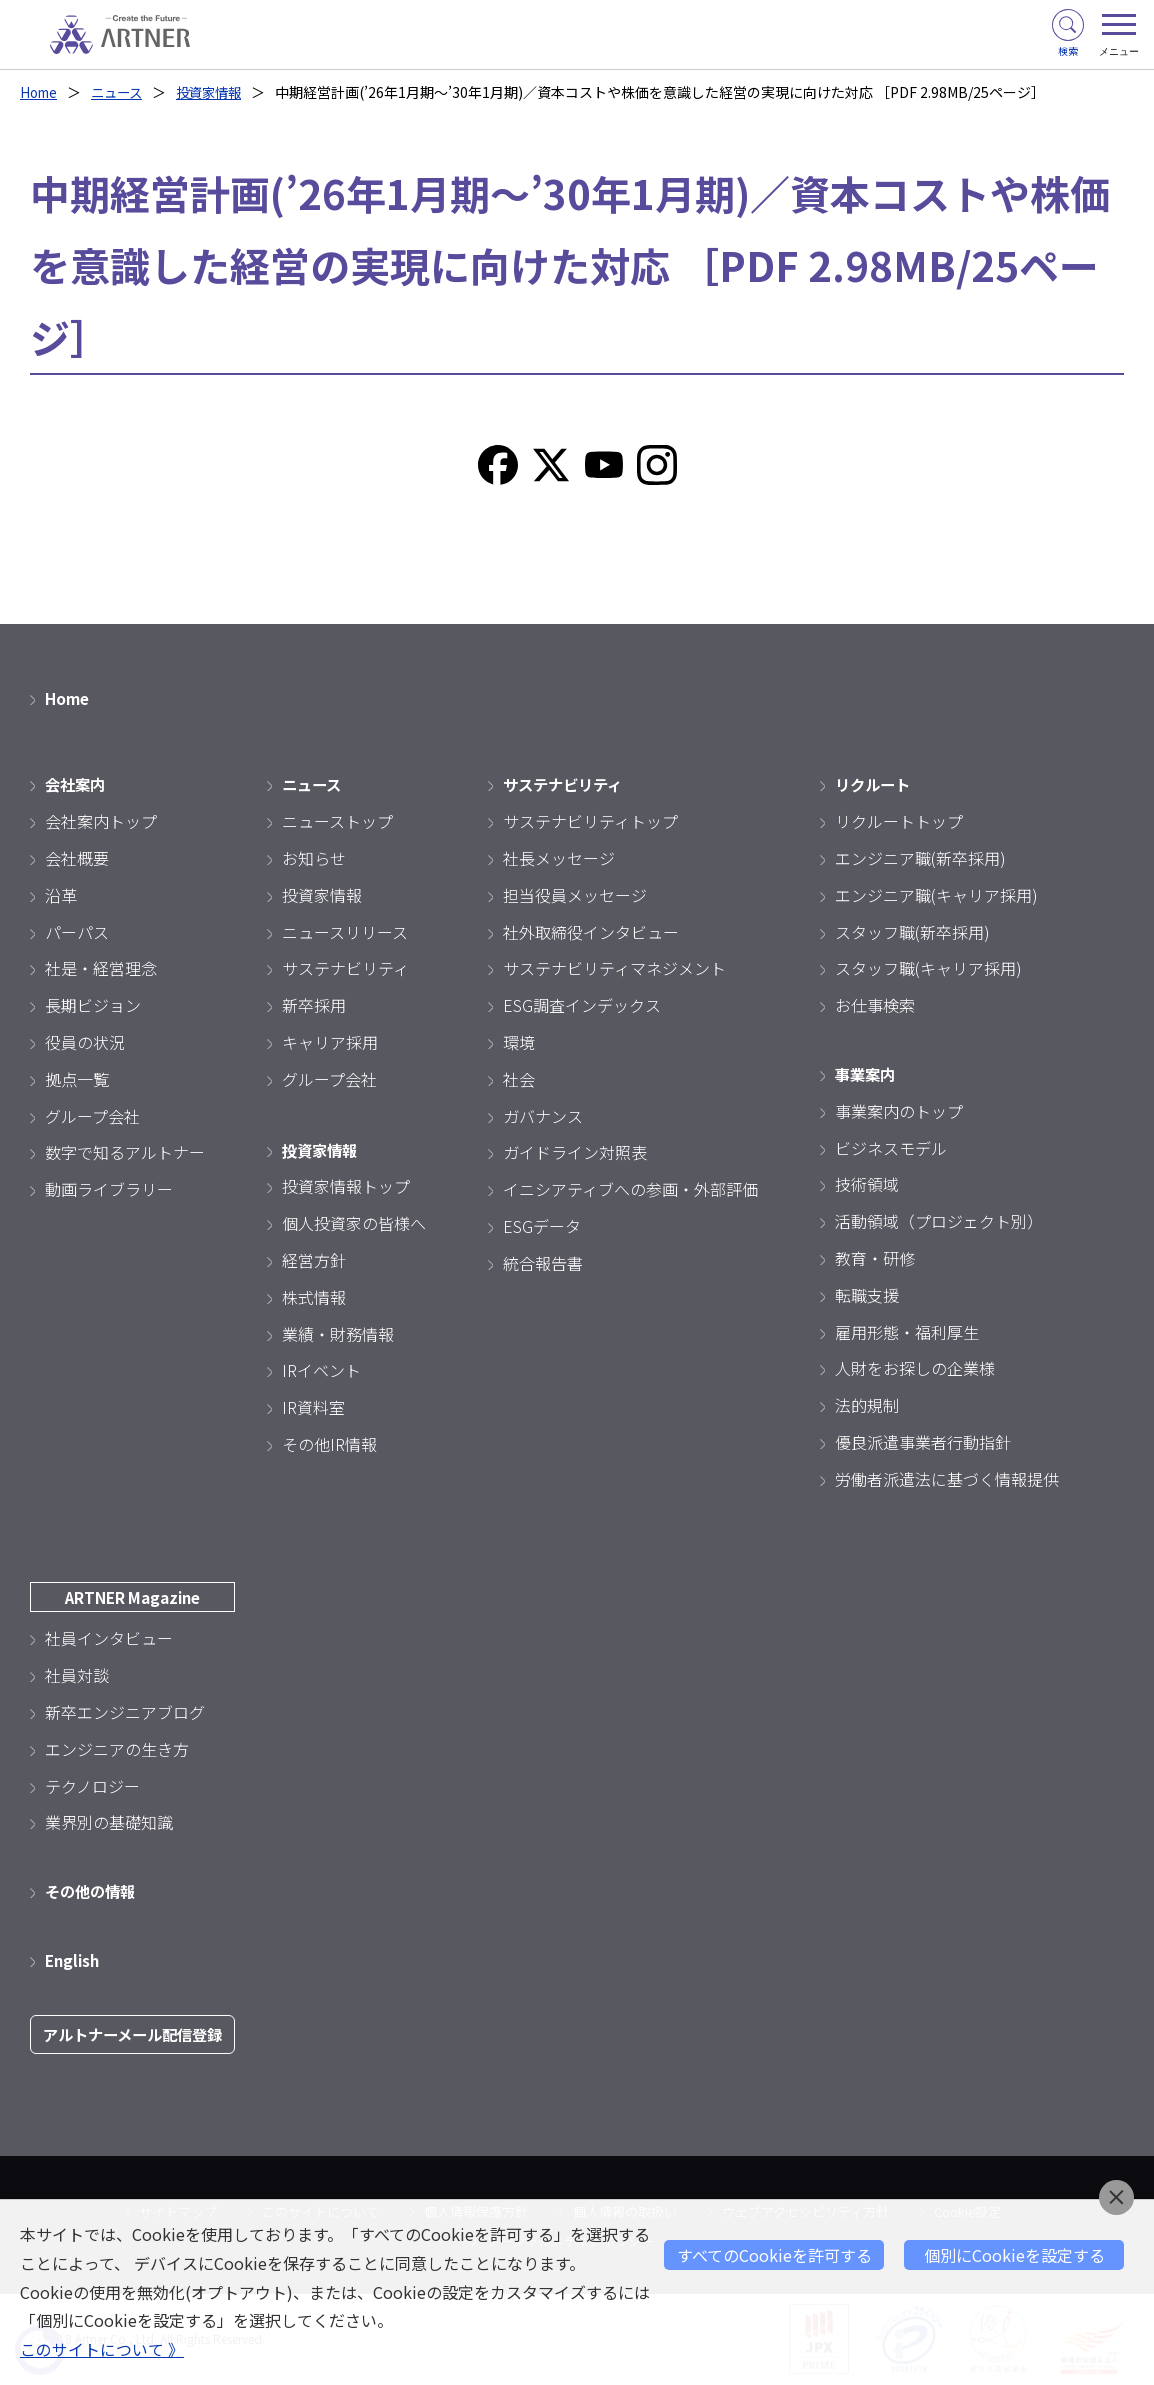  Describe the element at coordinates (346, 1186) in the screenshot. I see `投資家情報トップ` at that location.